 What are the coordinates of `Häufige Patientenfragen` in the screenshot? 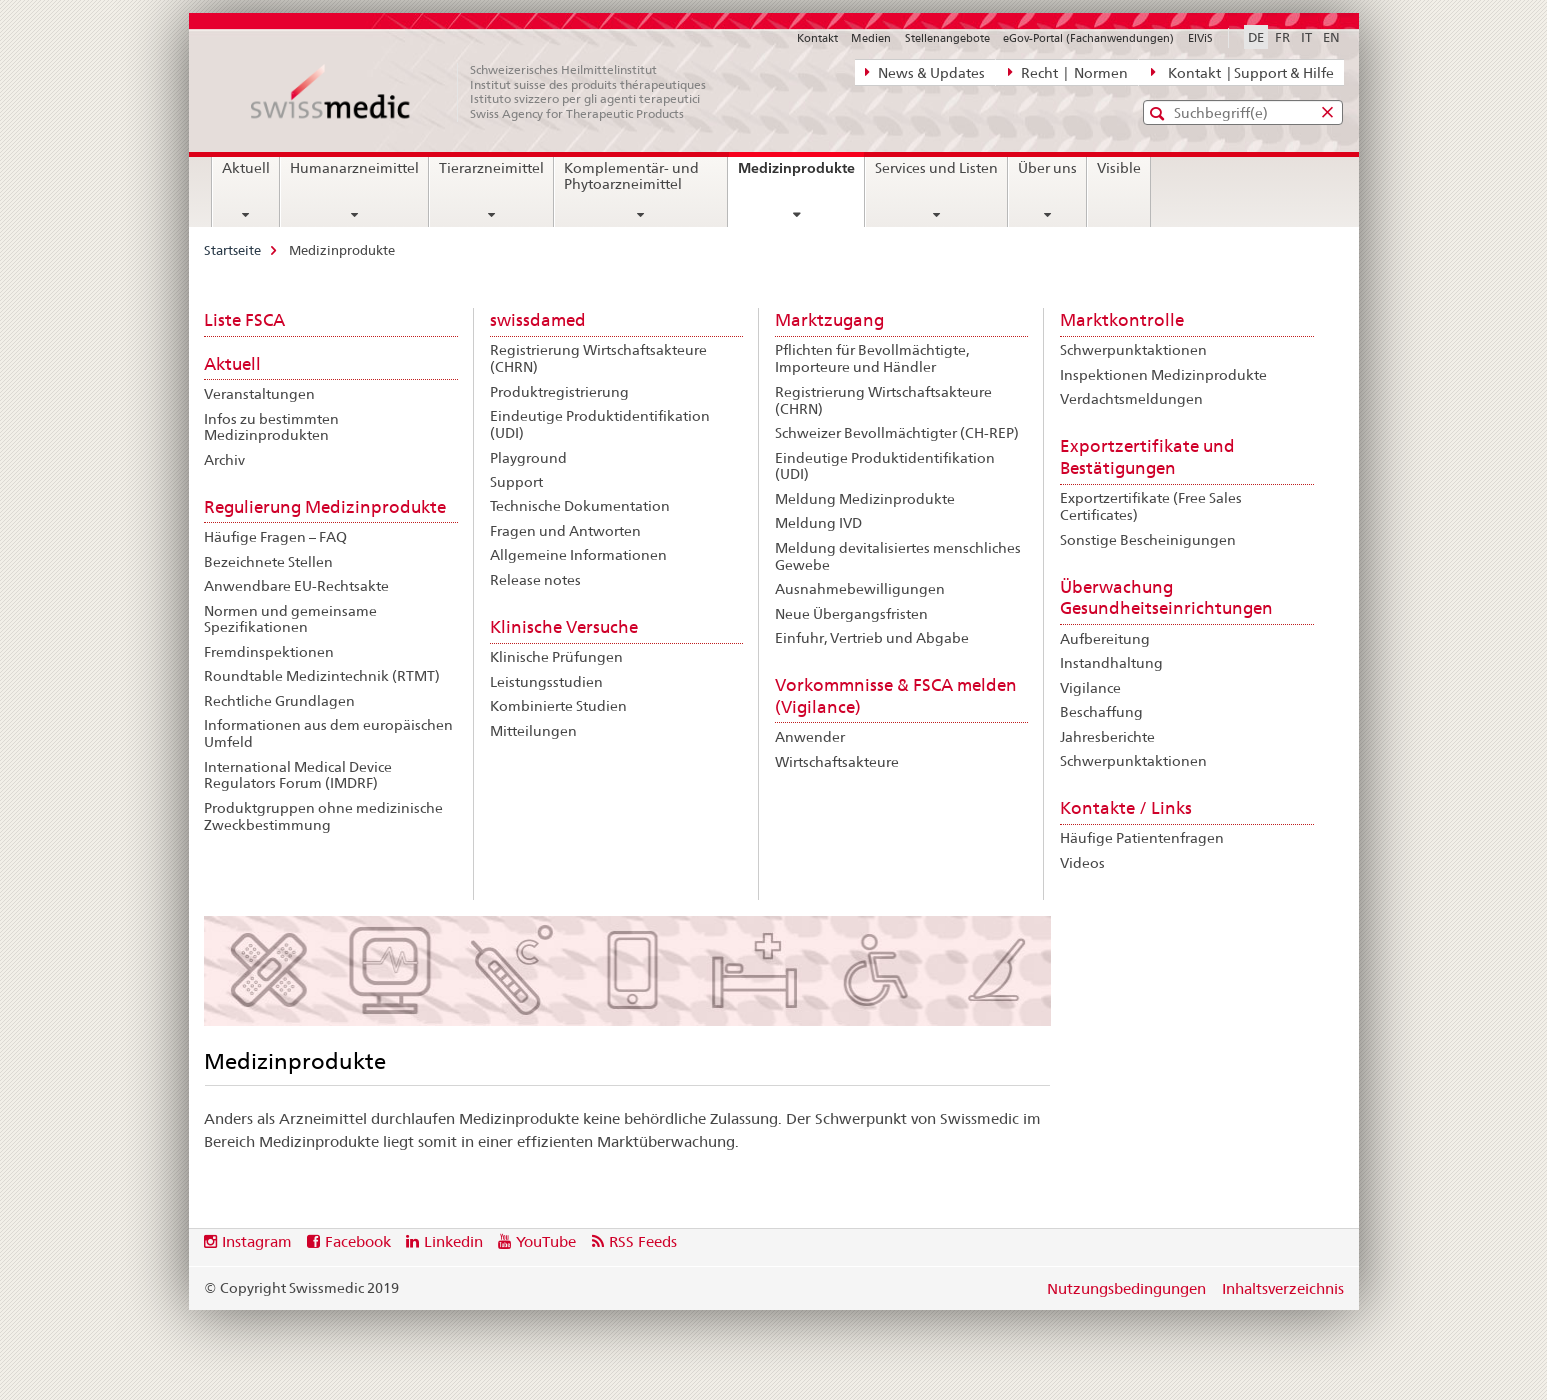 It's located at (1142, 838).